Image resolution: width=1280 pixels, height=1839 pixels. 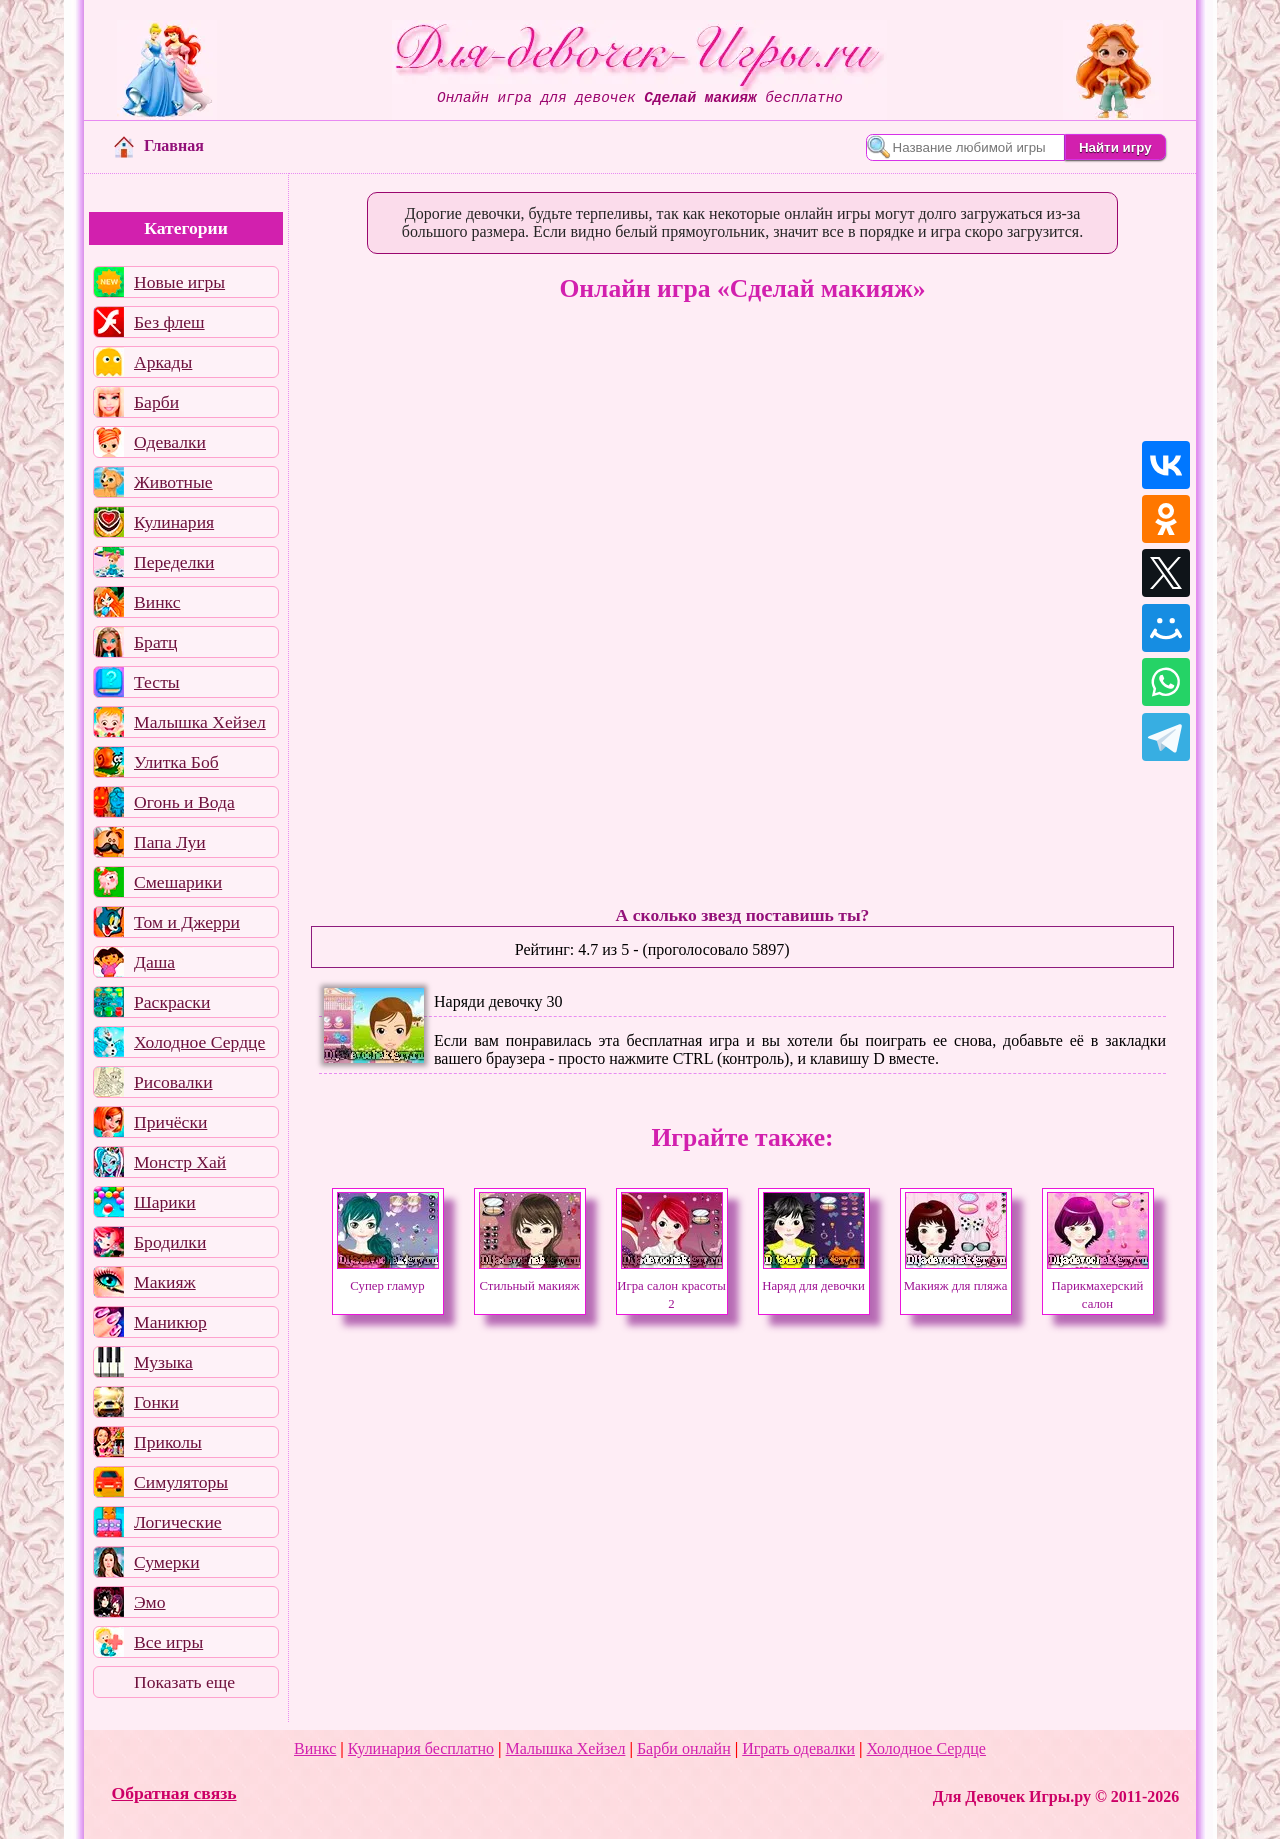 I want to click on Макияж, so click(x=165, y=1282).